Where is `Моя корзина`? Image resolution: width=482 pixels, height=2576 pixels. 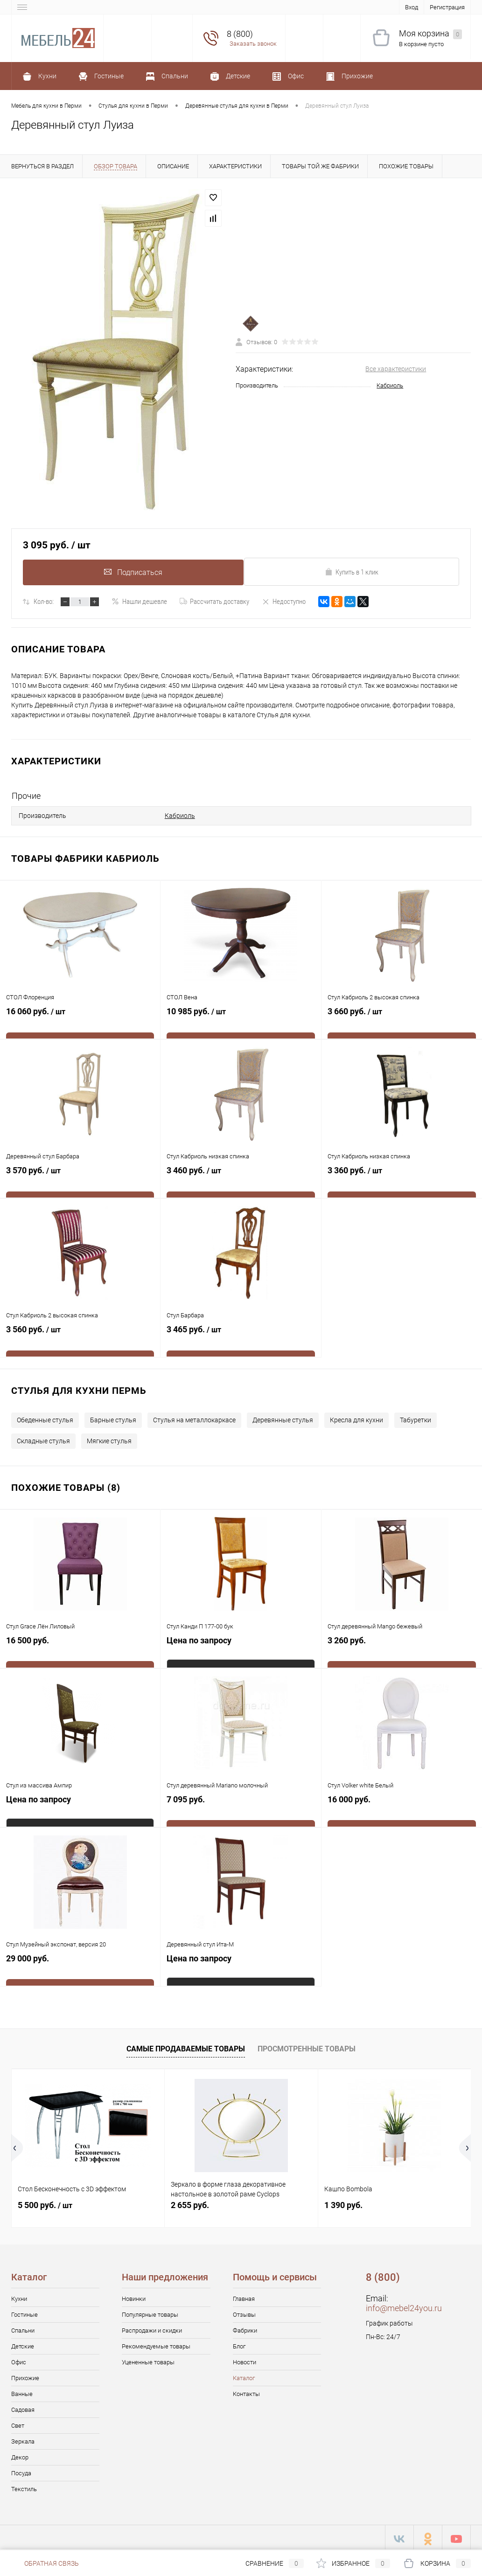 Моя корзина is located at coordinates (430, 33).